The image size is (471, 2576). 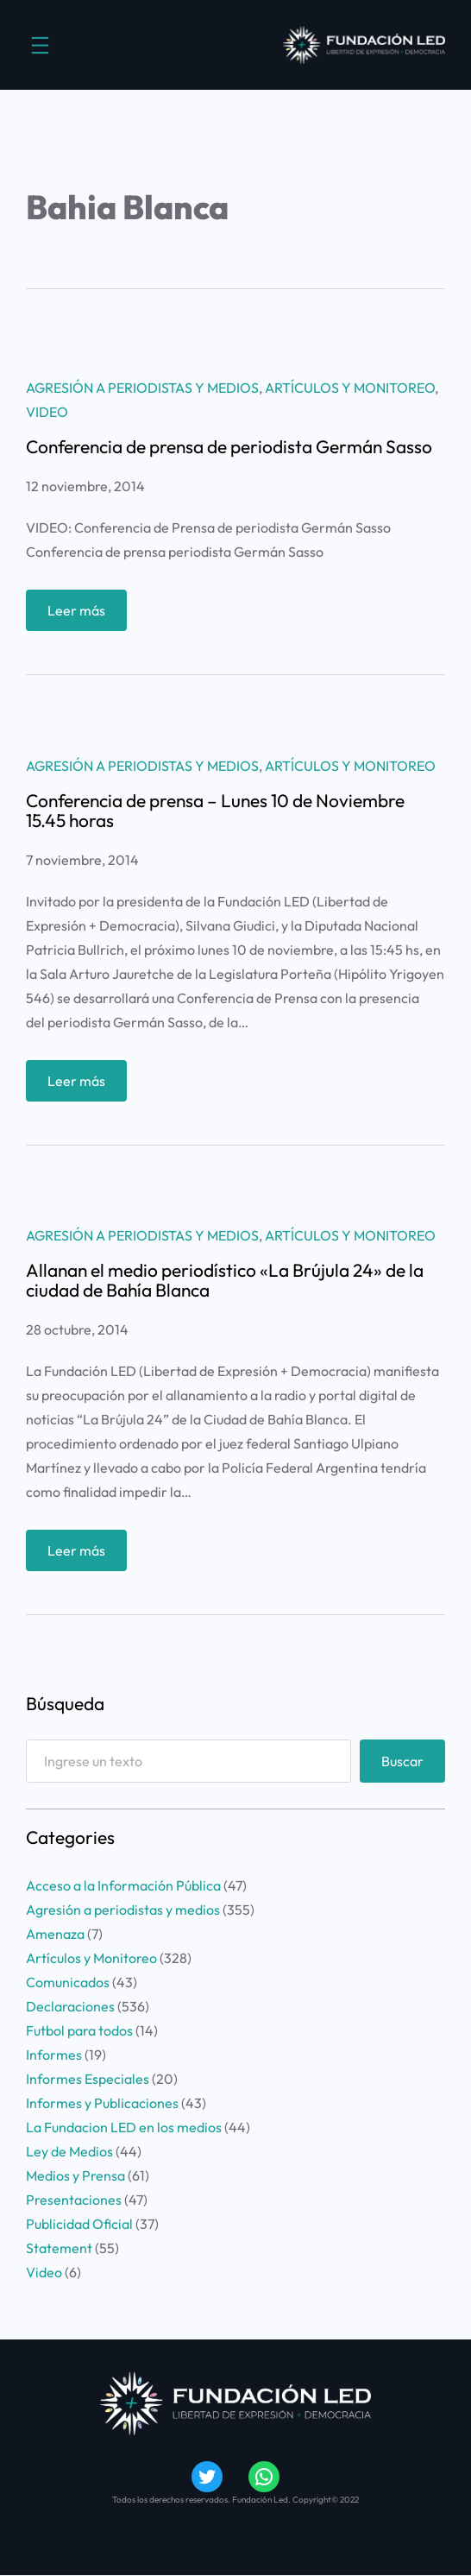 I want to click on Informes Especiales, so click(x=87, y=2078).